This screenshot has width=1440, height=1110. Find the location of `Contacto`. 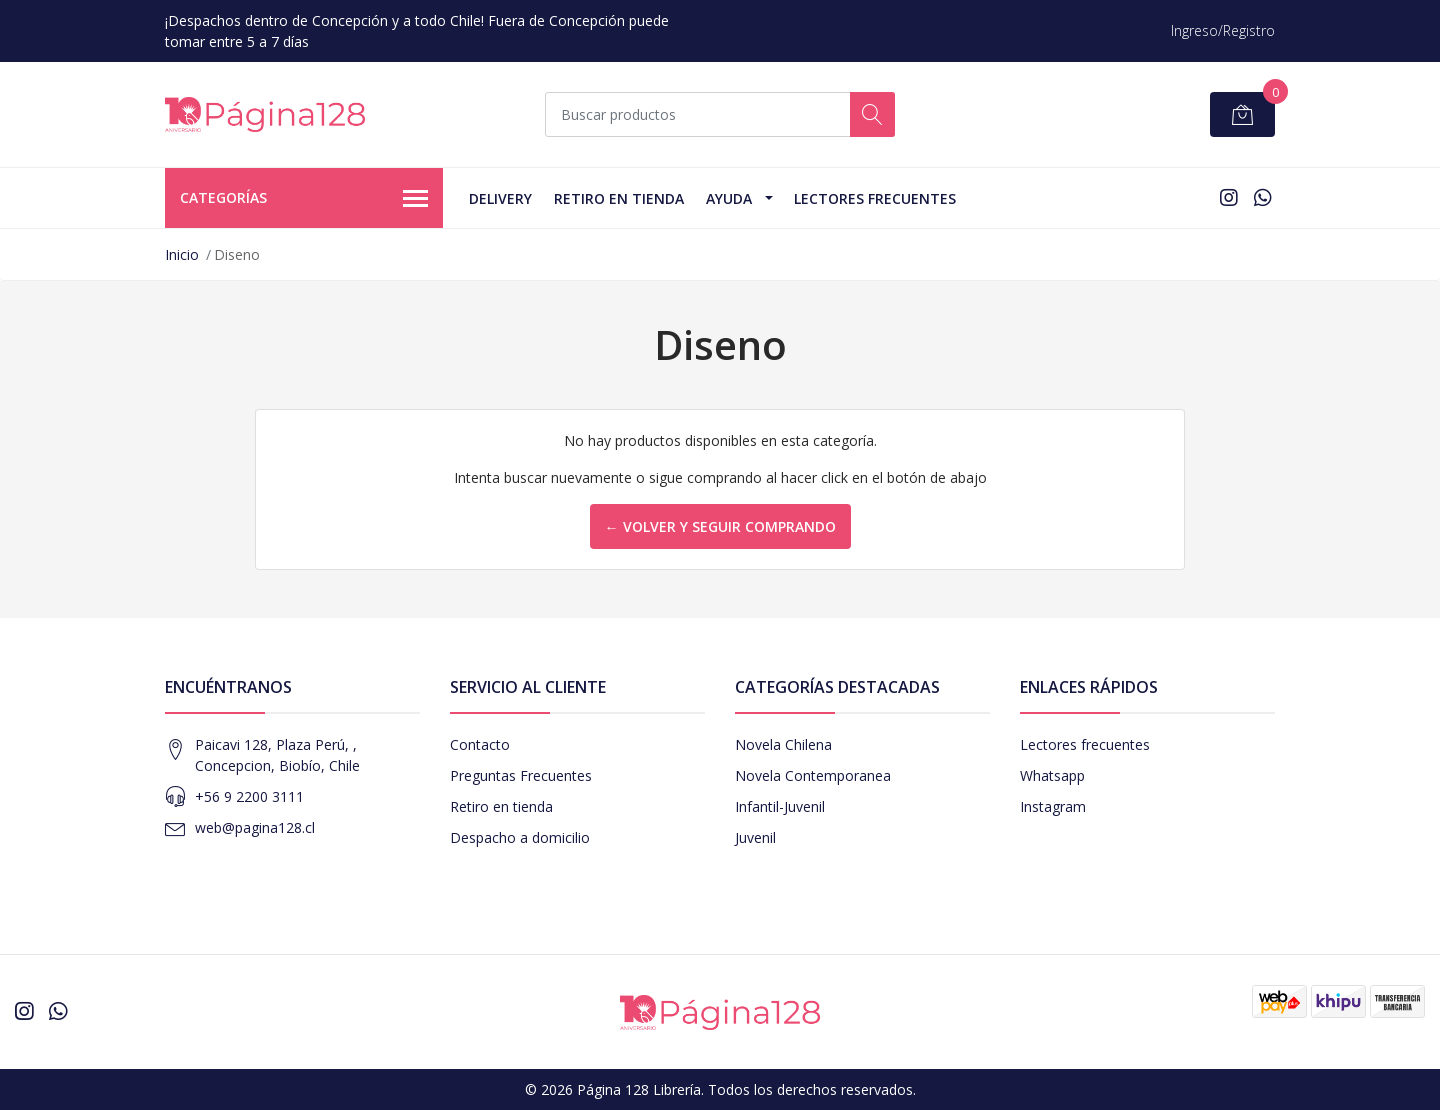

Contacto is located at coordinates (480, 744).